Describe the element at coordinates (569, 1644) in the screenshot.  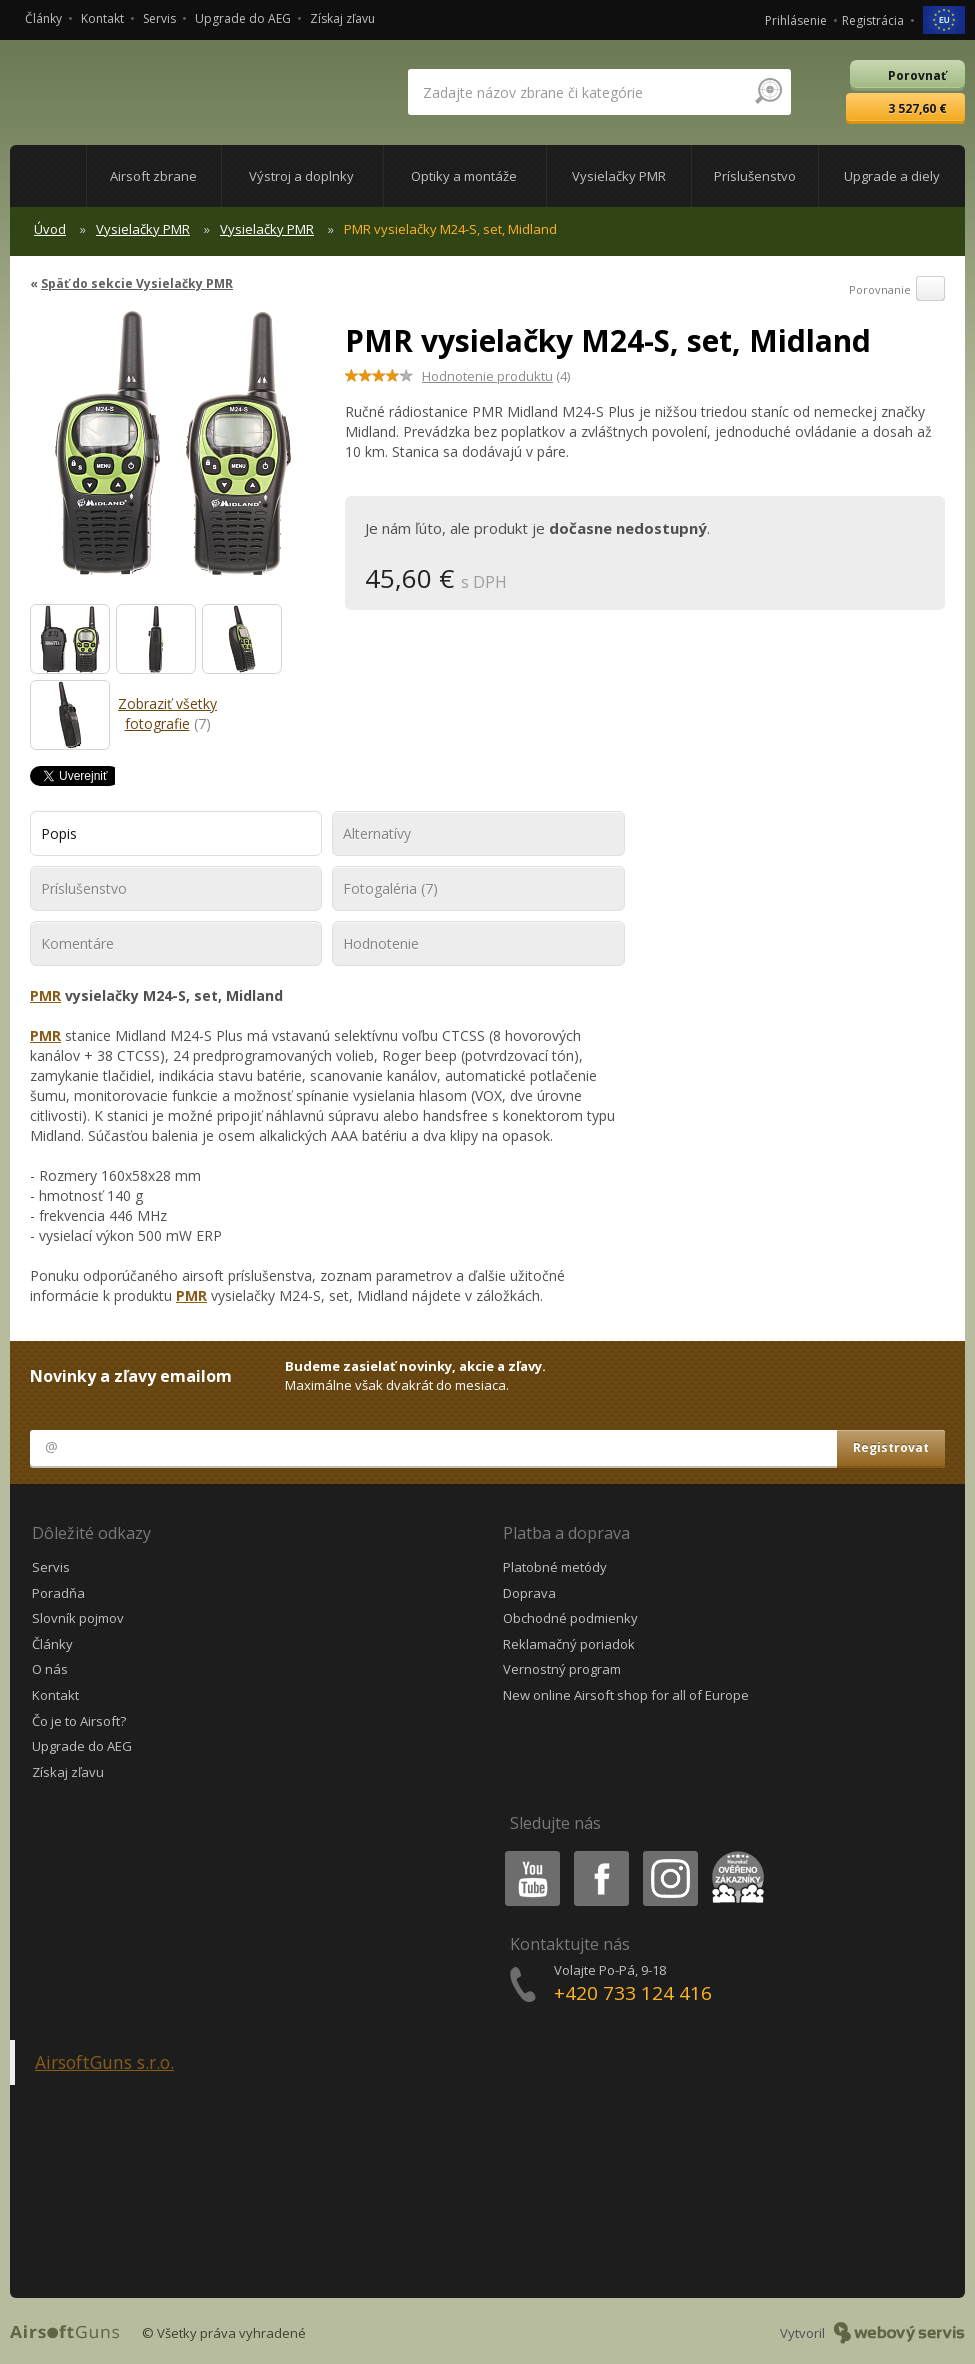
I see `Reklamačný poriadok` at that location.